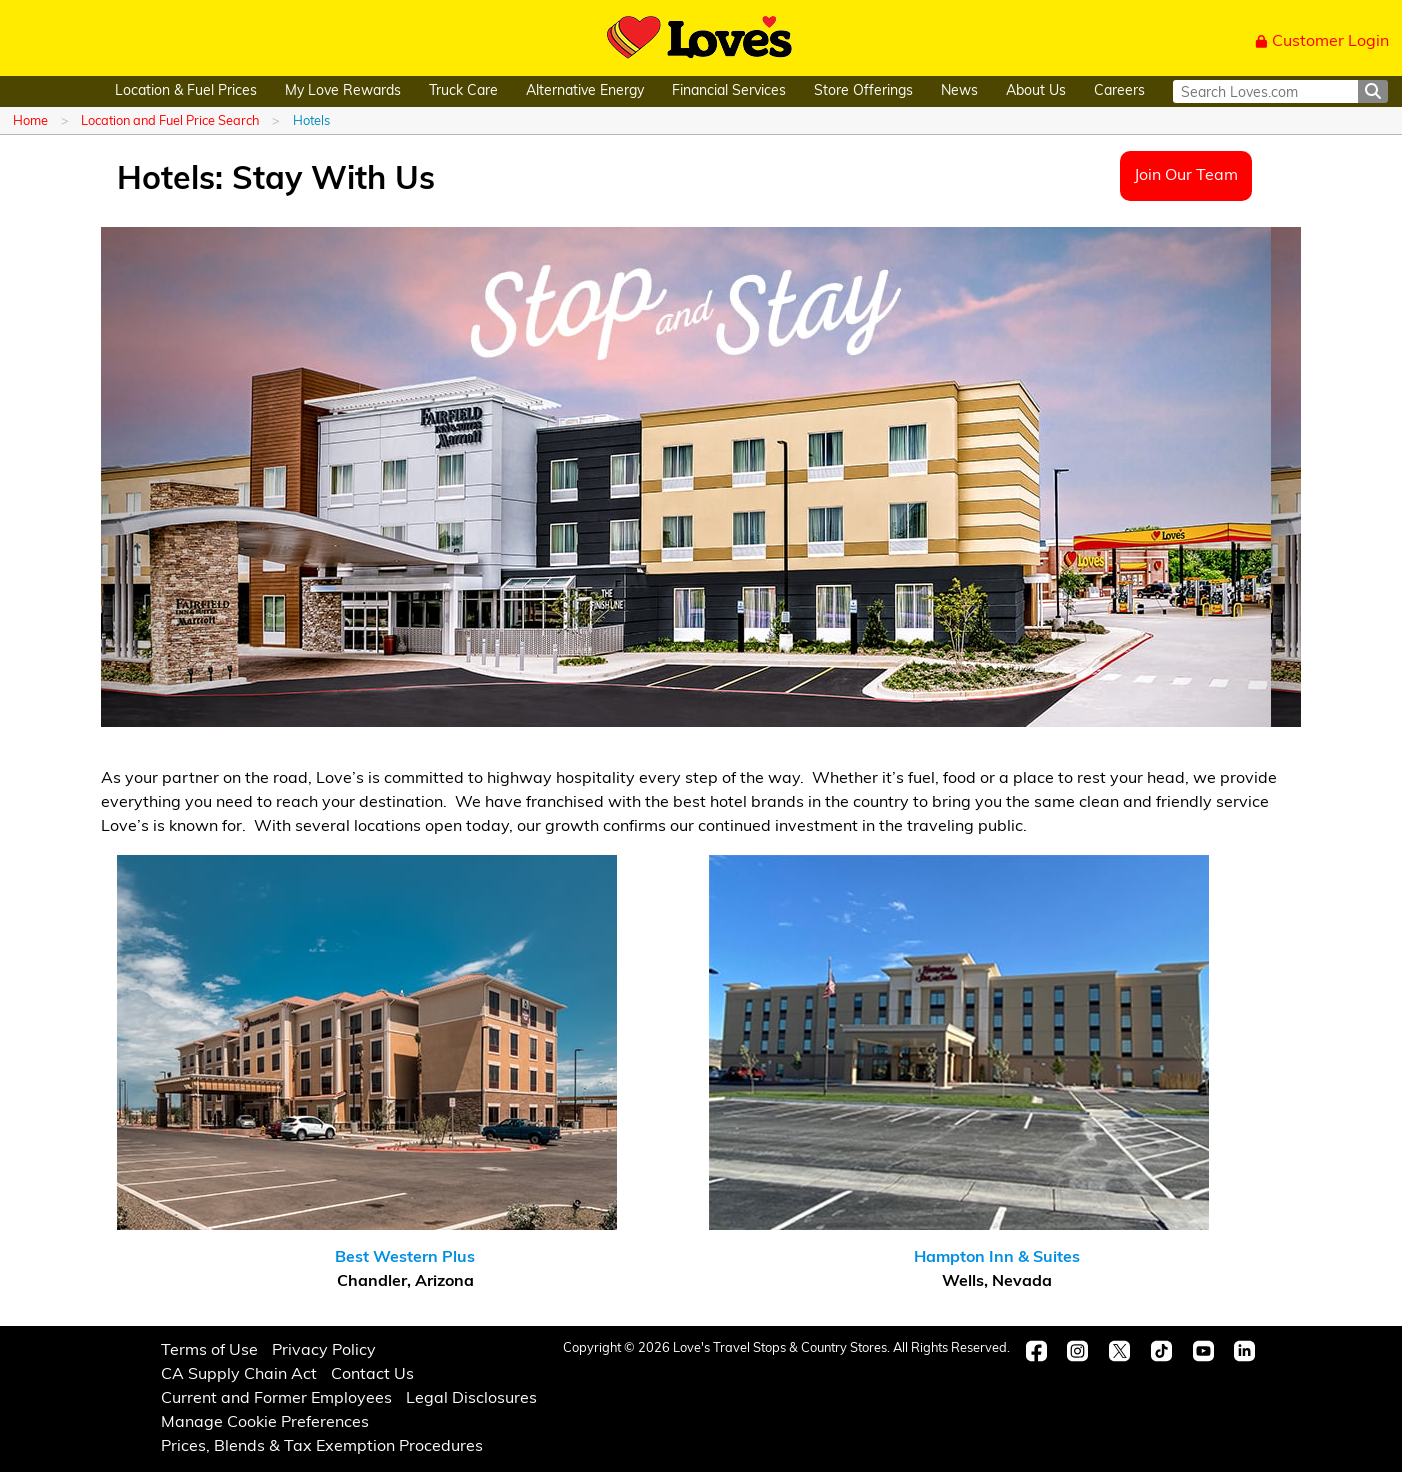 The image size is (1402, 1472). What do you see at coordinates (209, 1351) in the screenshot?
I see `Terms of Use` at bounding box center [209, 1351].